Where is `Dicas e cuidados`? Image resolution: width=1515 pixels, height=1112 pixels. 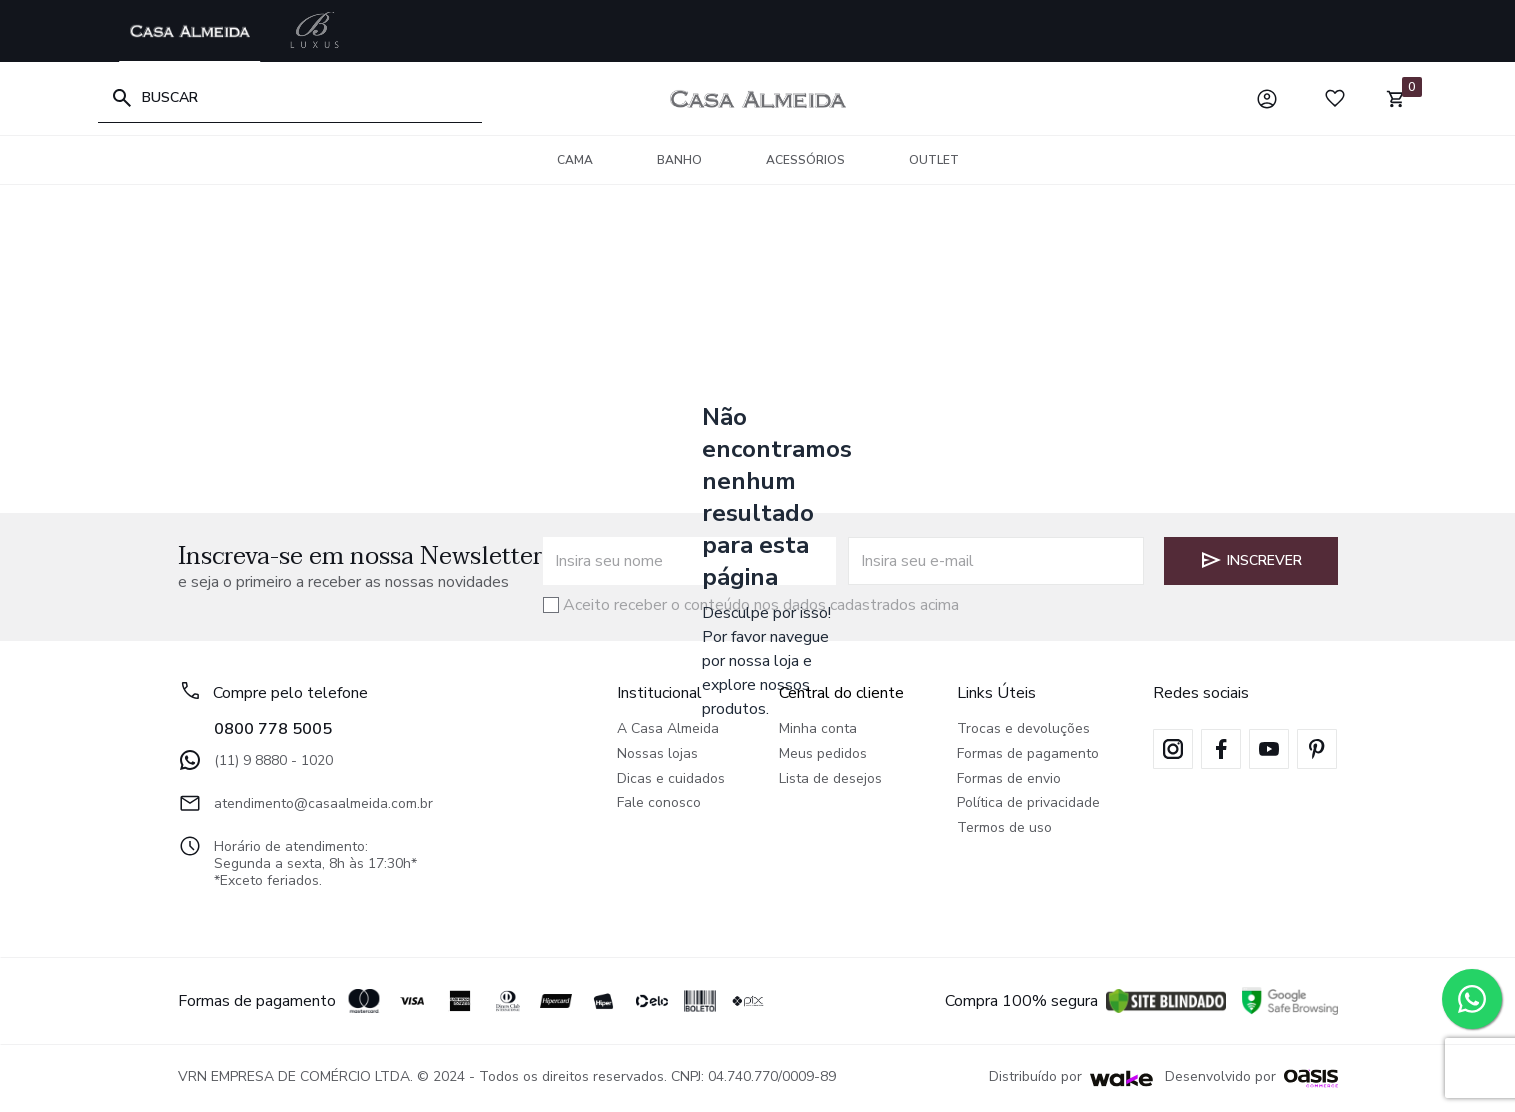
Dicas e cuidados is located at coordinates (671, 779).